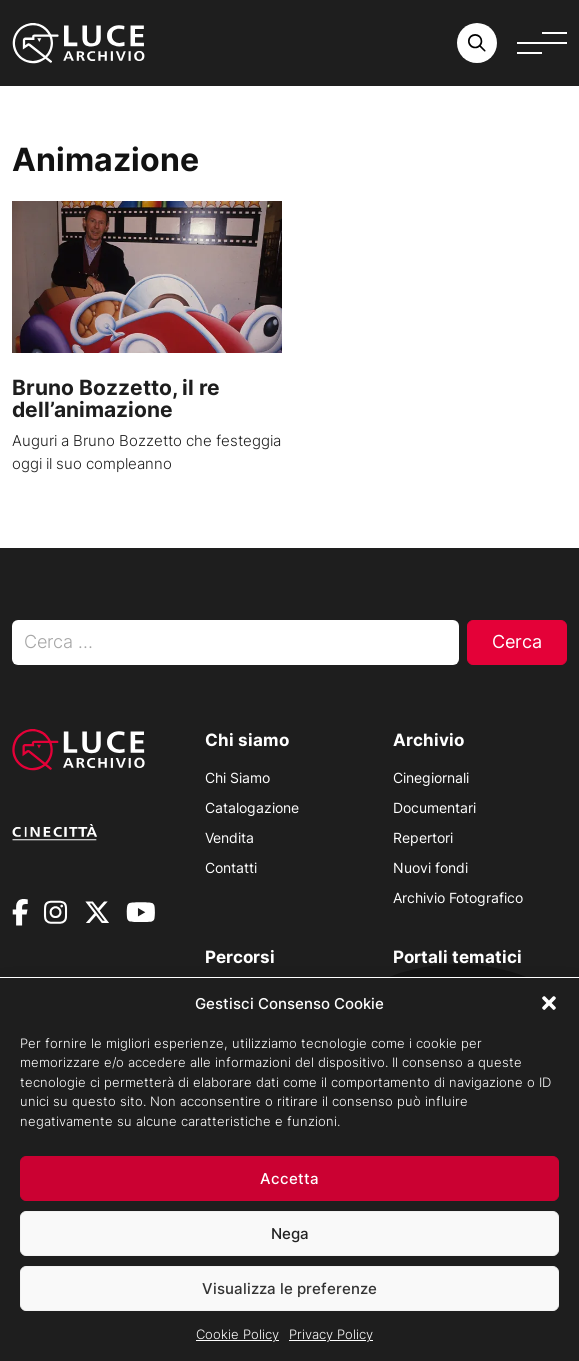 This screenshot has width=579, height=1361. What do you see at coordinates (477, 43) in the screenshot?
I see `[Cerca nell'archivio o nel sito sito]` at bounding box center [477, 43].